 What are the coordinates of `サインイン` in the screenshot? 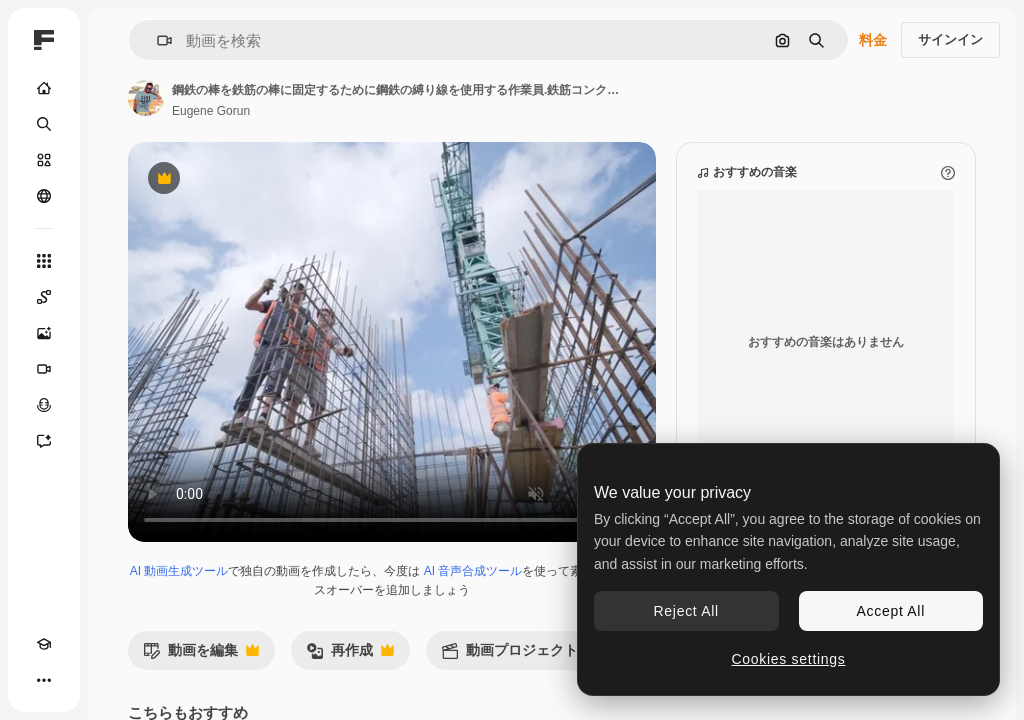 It's located at (950, 39).